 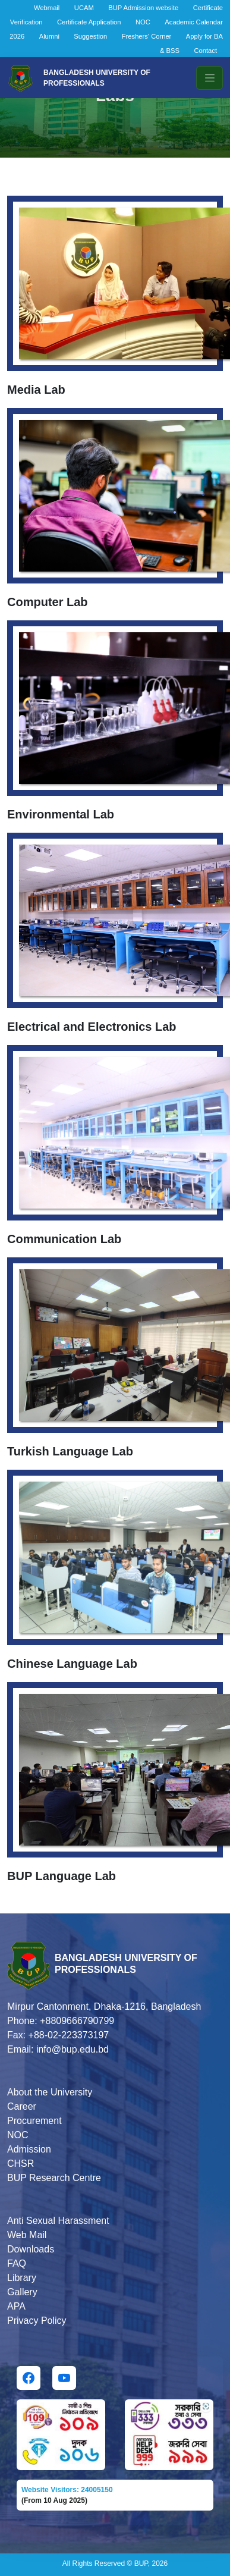 I want to click on Library, so click(x=21, y=2278).